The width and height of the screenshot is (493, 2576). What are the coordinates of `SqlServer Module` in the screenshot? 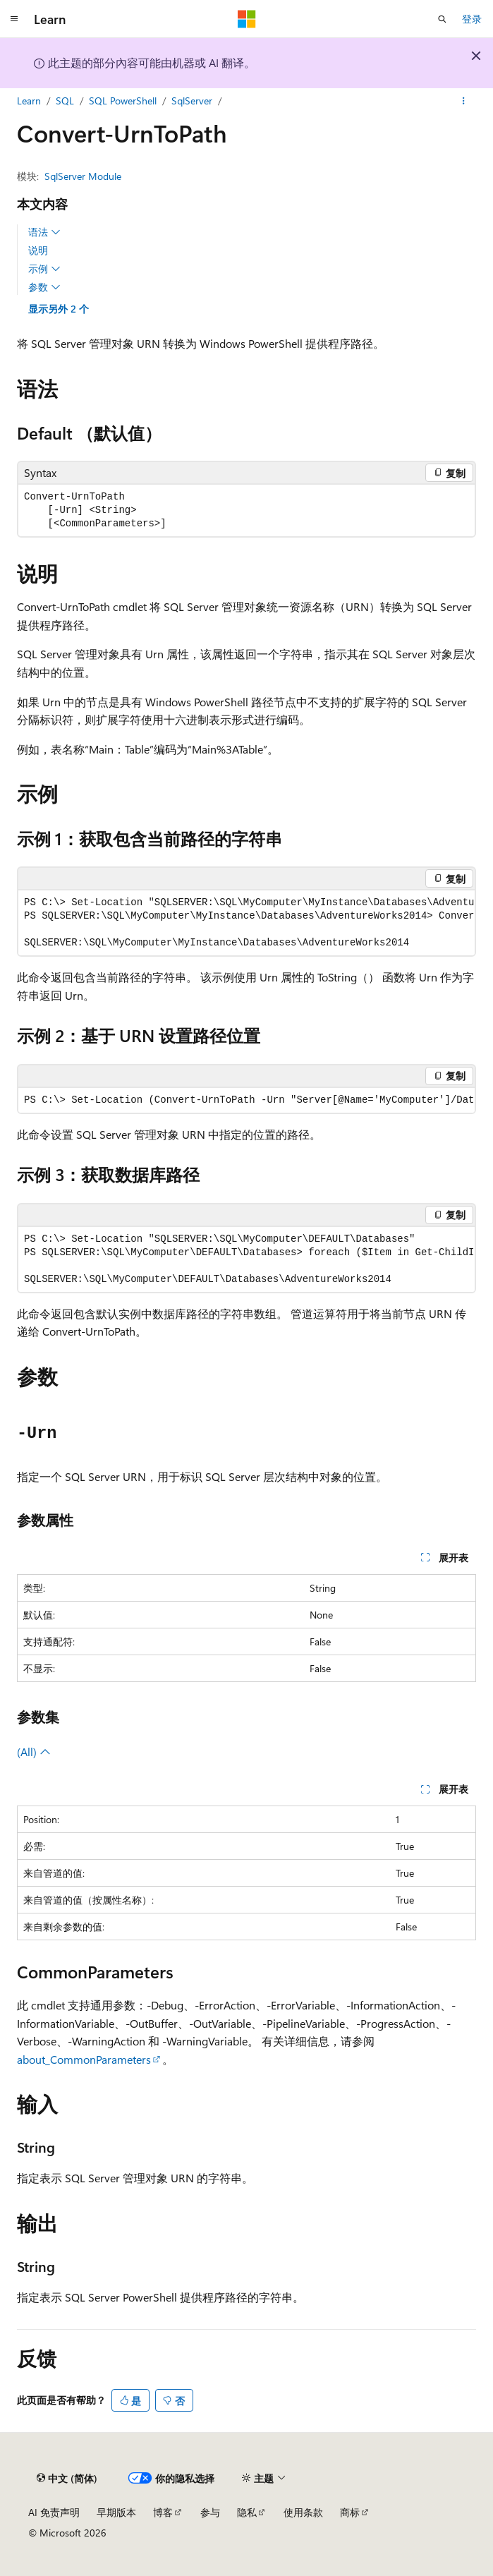 It's located at (82, 176).